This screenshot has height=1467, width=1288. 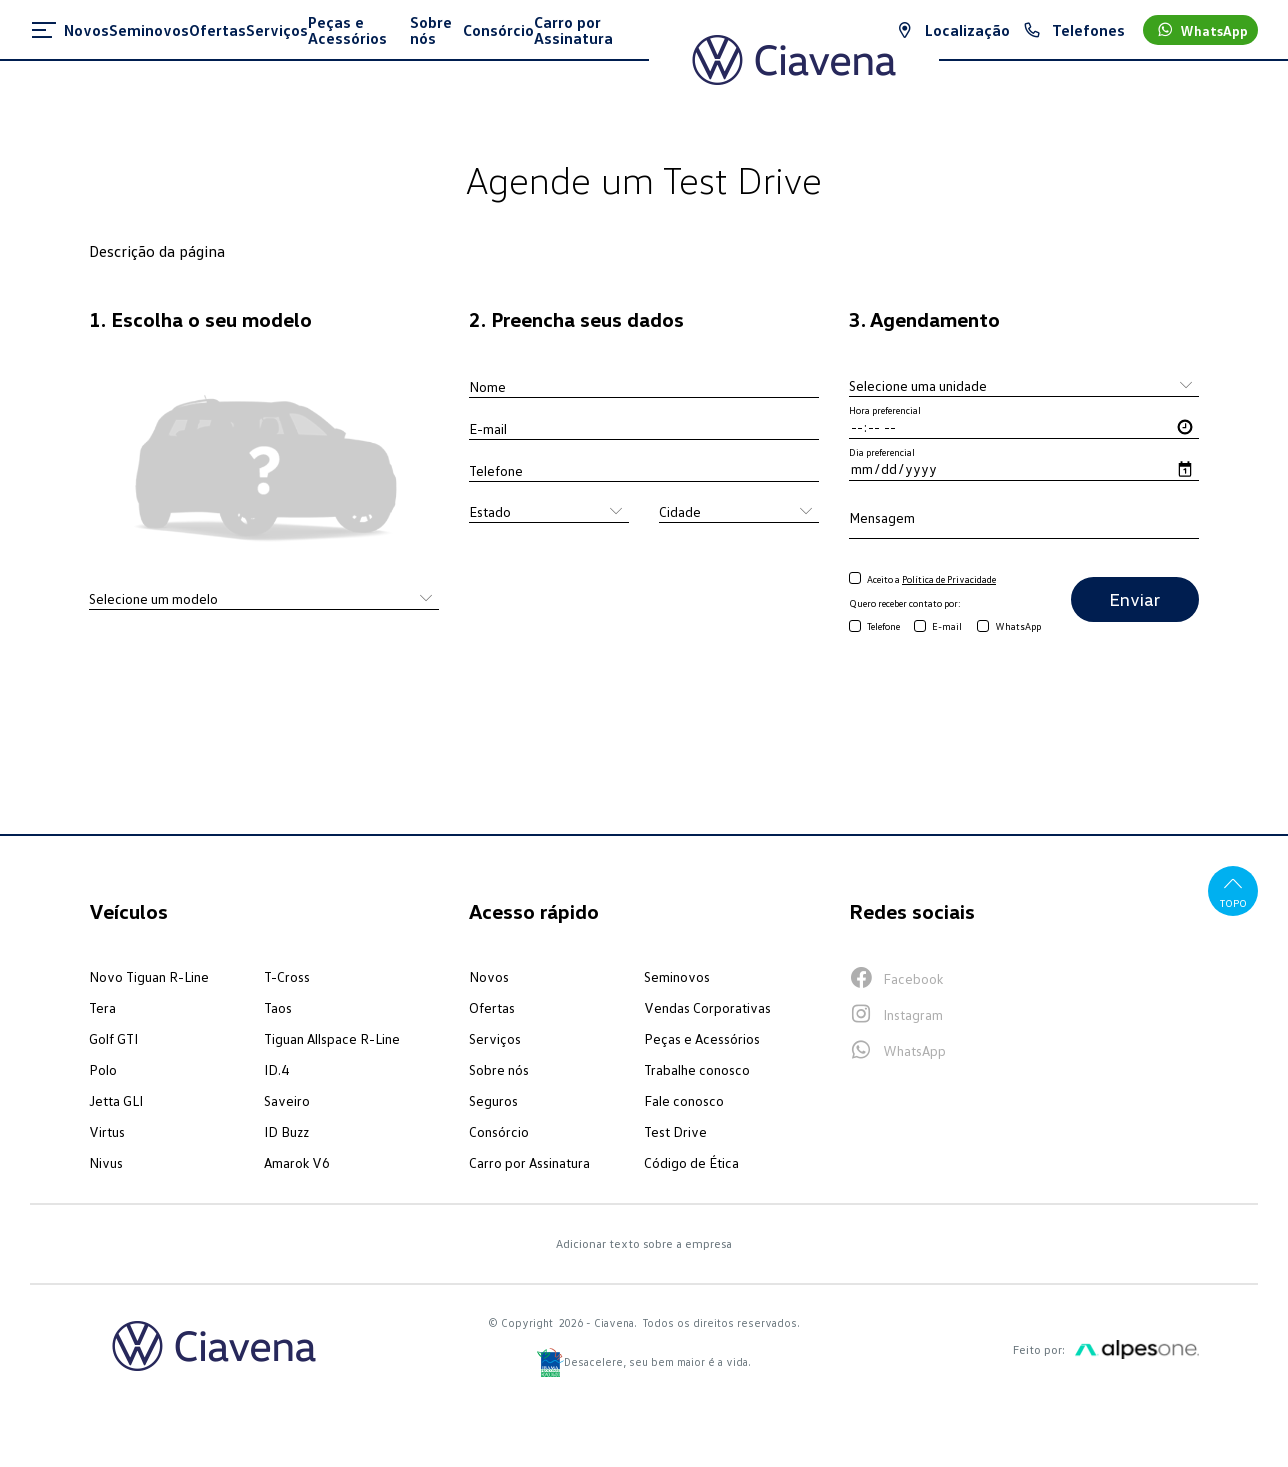 What do you see at coordinates (278, 1007) in the screenshot?
I see `Taos` at bounding box center [278, 1007].